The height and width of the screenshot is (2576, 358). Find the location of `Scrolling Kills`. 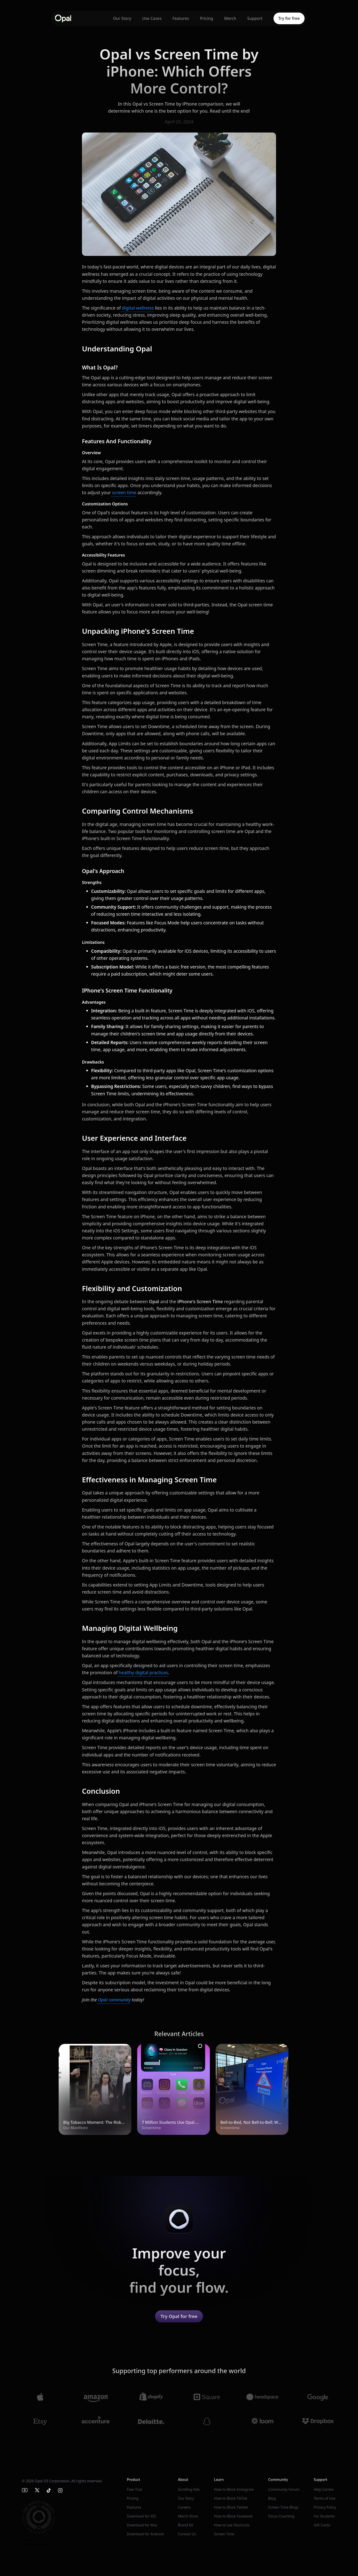

Scrolling Kills is located at coordinates (189, 2489).